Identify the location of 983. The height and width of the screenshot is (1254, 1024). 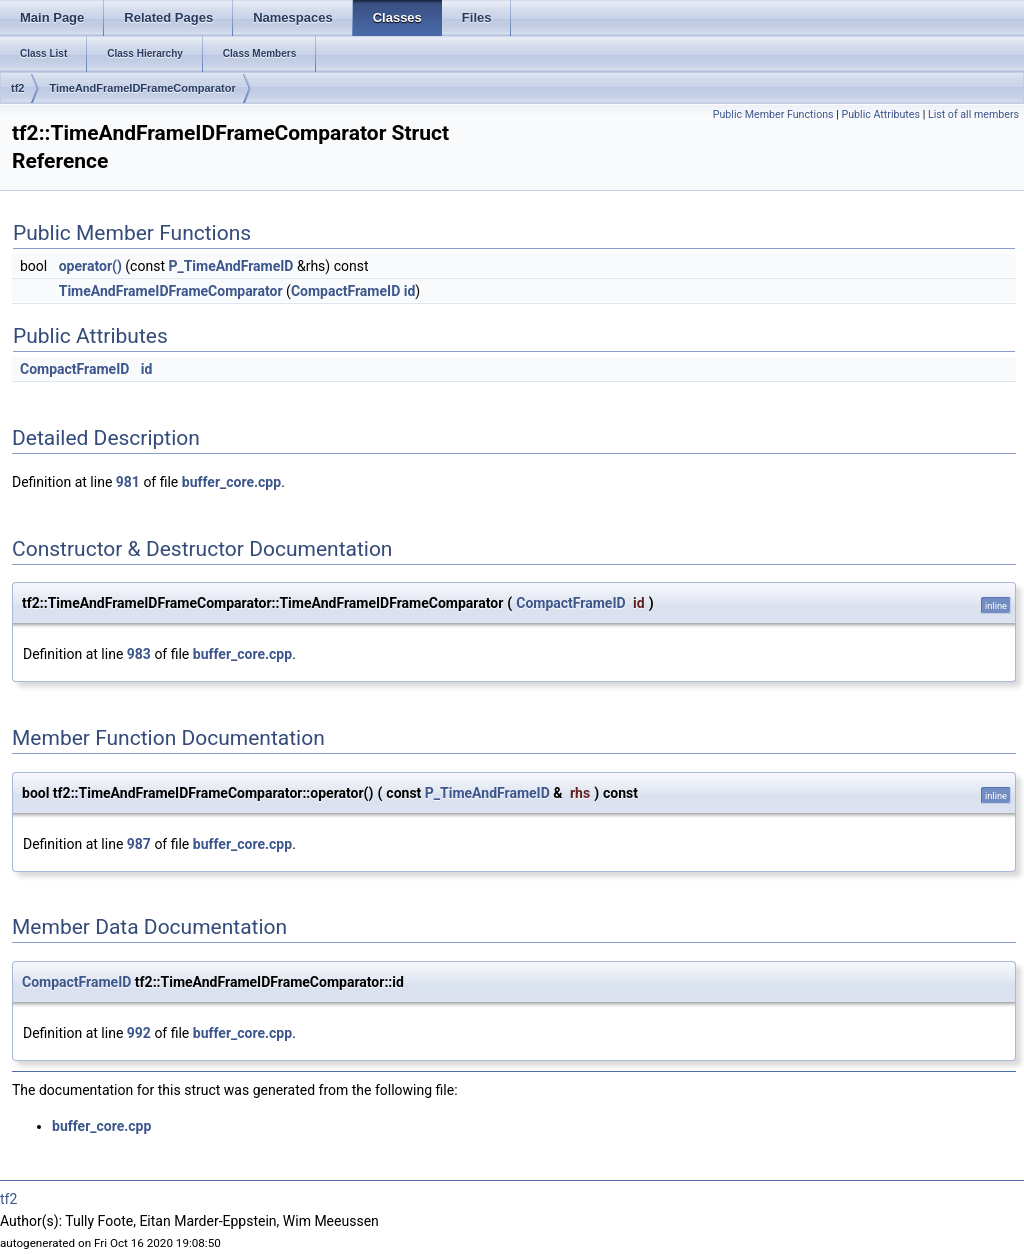
(139, 654).